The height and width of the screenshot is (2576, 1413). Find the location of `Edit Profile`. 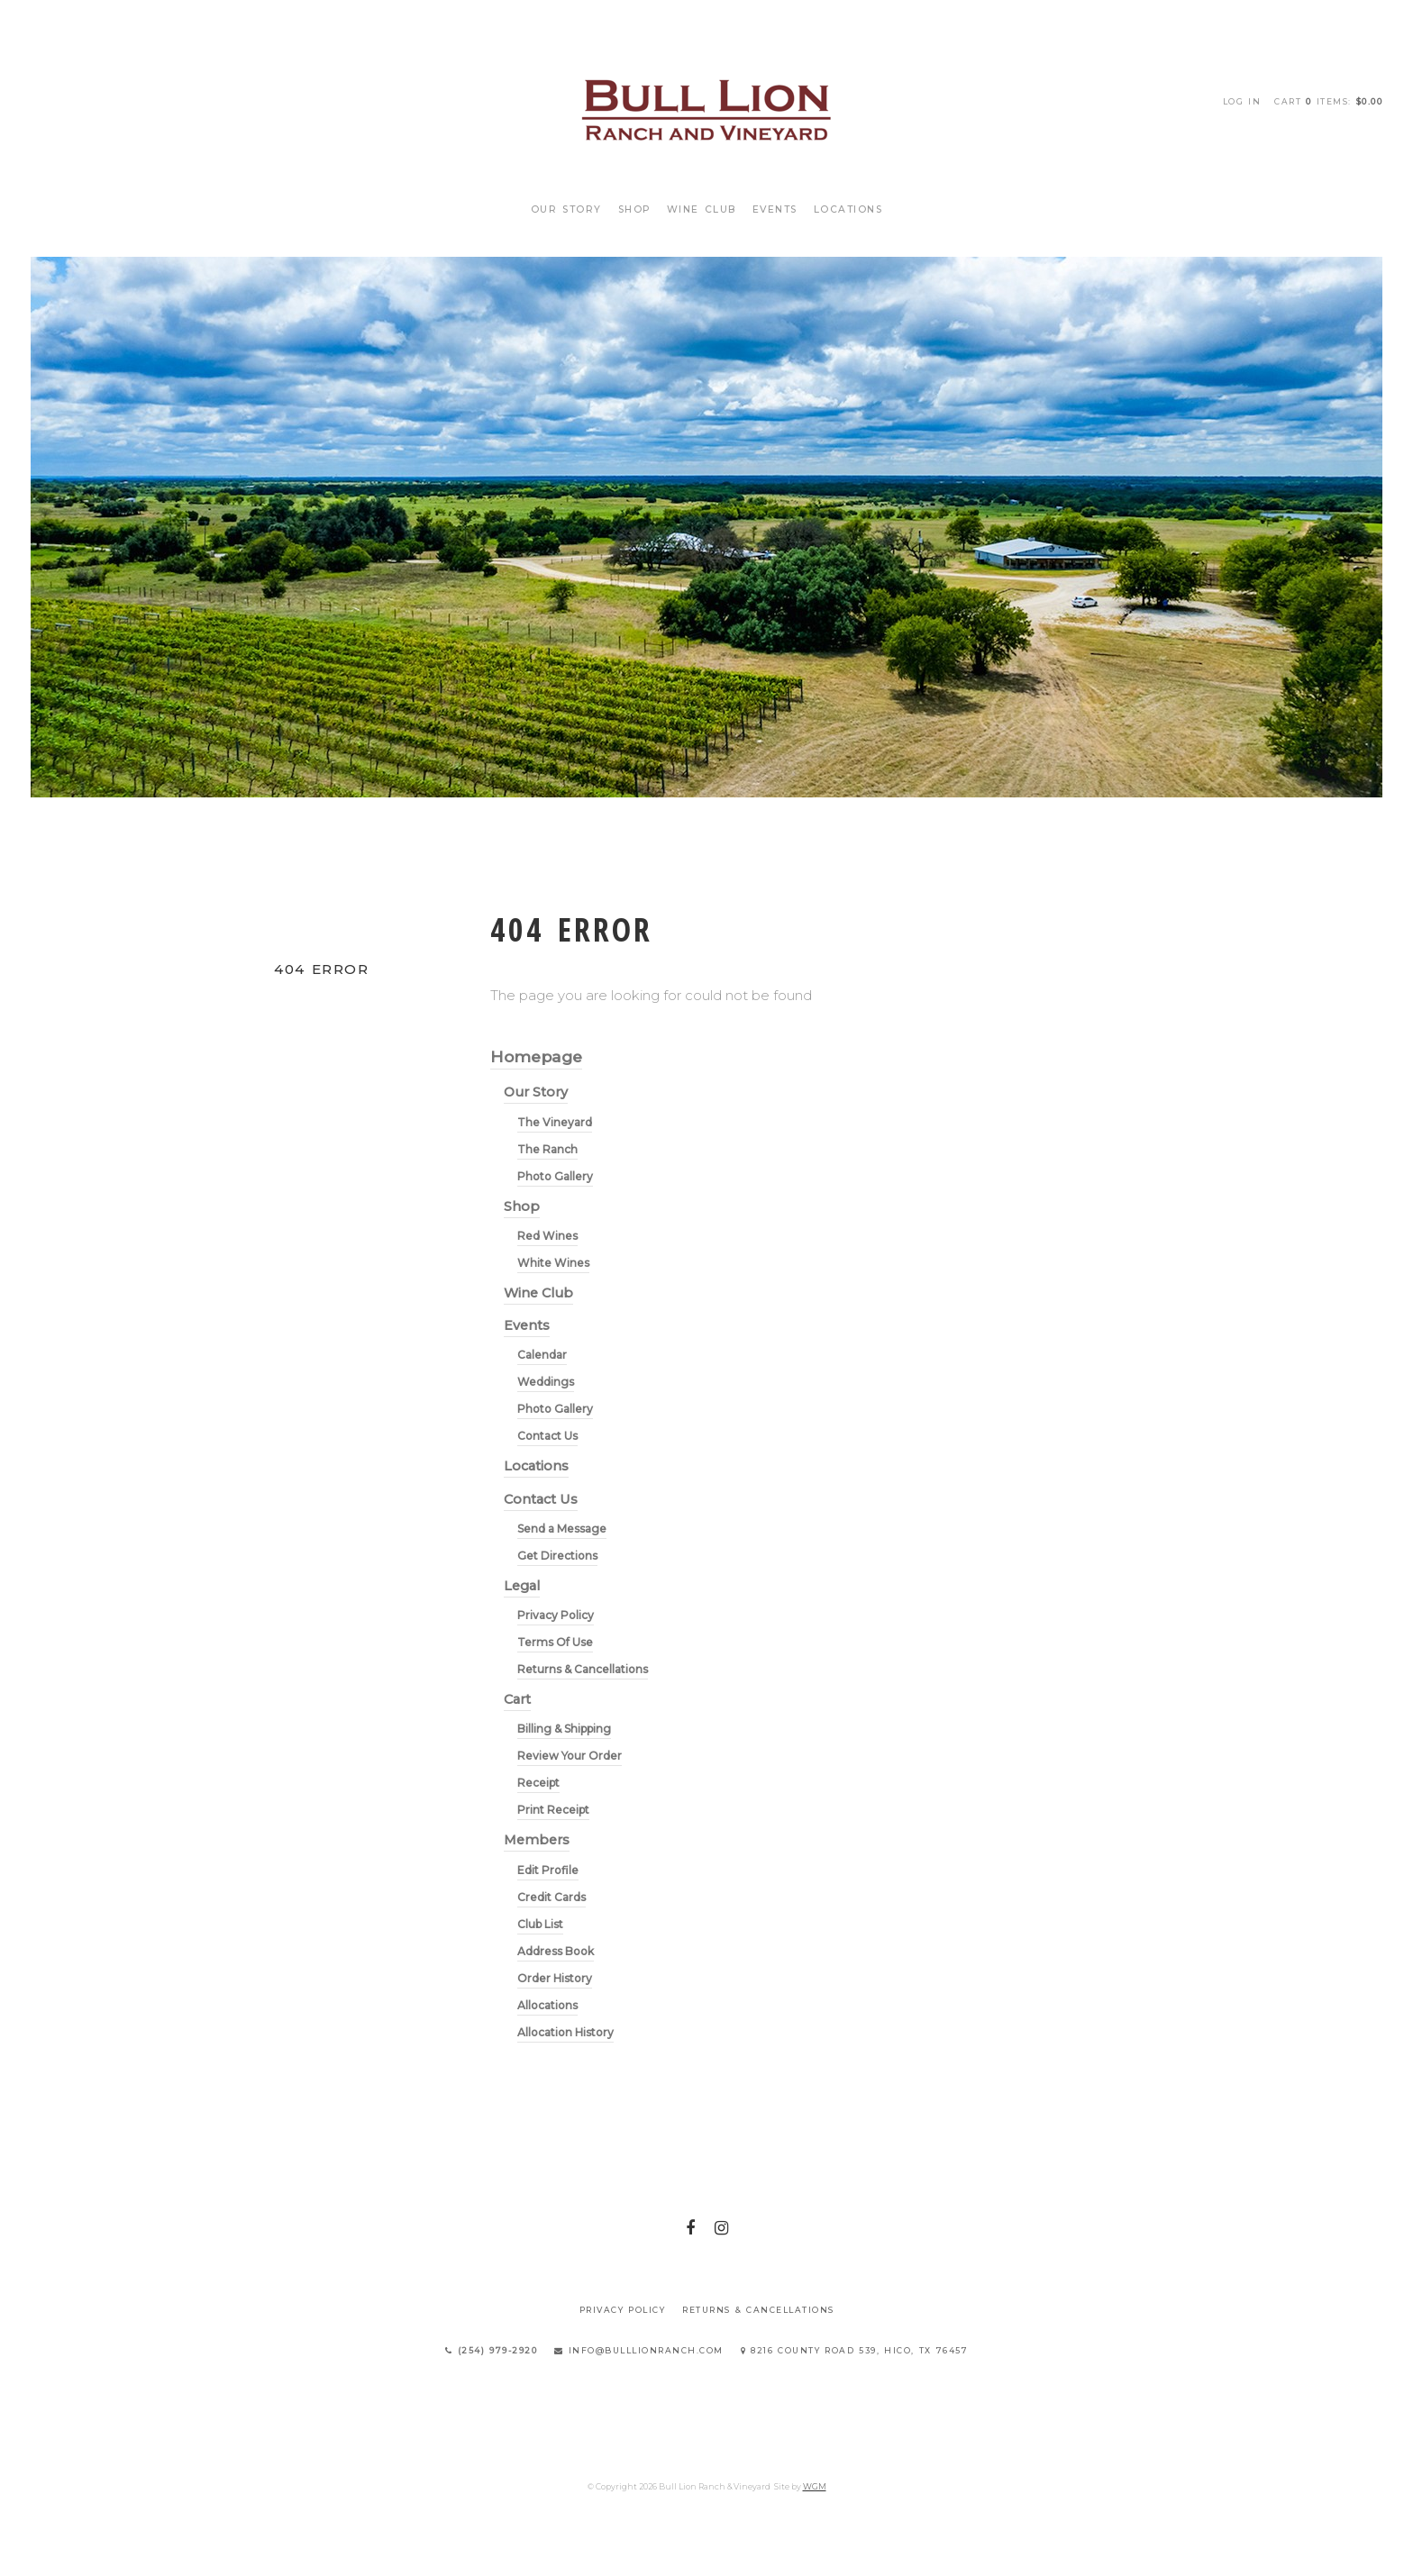

Edit Profile is located at coordinates (548, 1870).